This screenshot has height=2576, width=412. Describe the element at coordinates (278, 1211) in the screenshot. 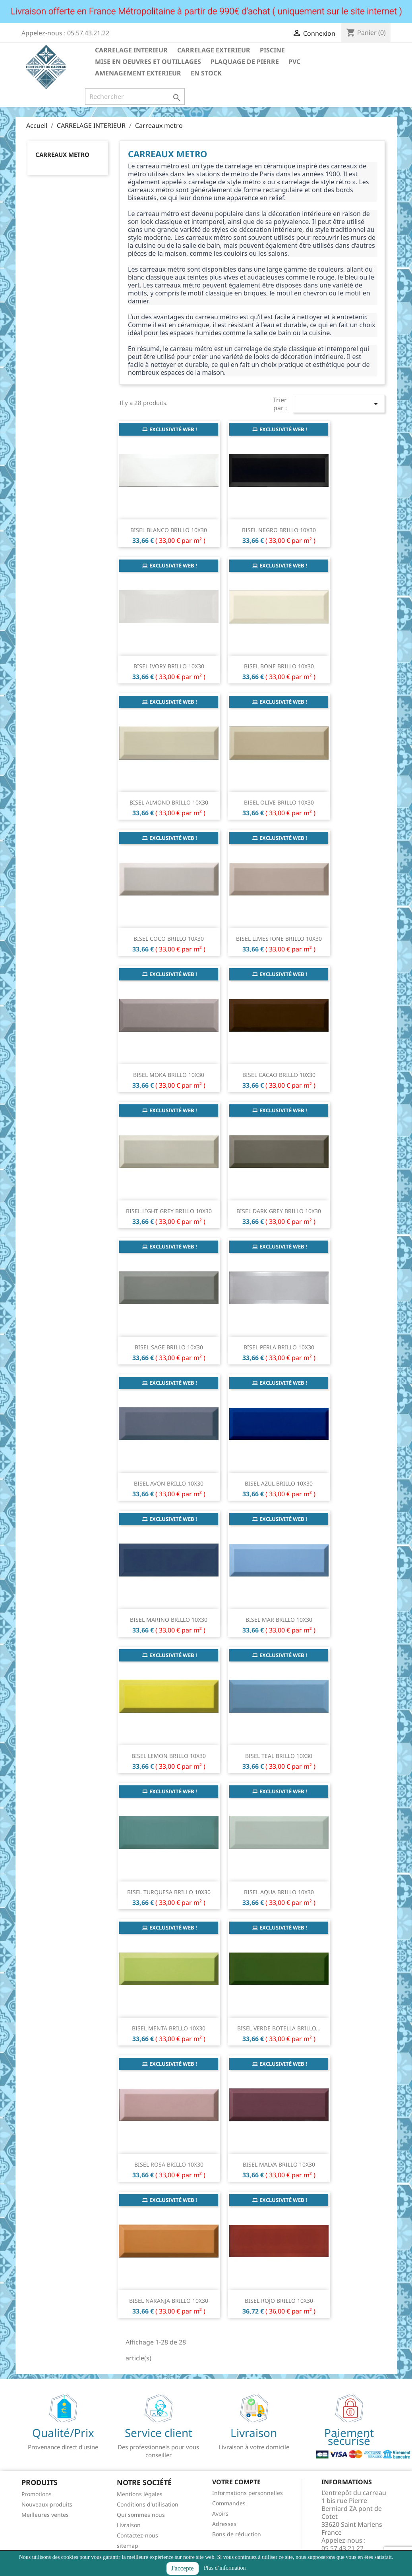

I see `BISEL DARK GREY BRILLO 10X30` at that location.